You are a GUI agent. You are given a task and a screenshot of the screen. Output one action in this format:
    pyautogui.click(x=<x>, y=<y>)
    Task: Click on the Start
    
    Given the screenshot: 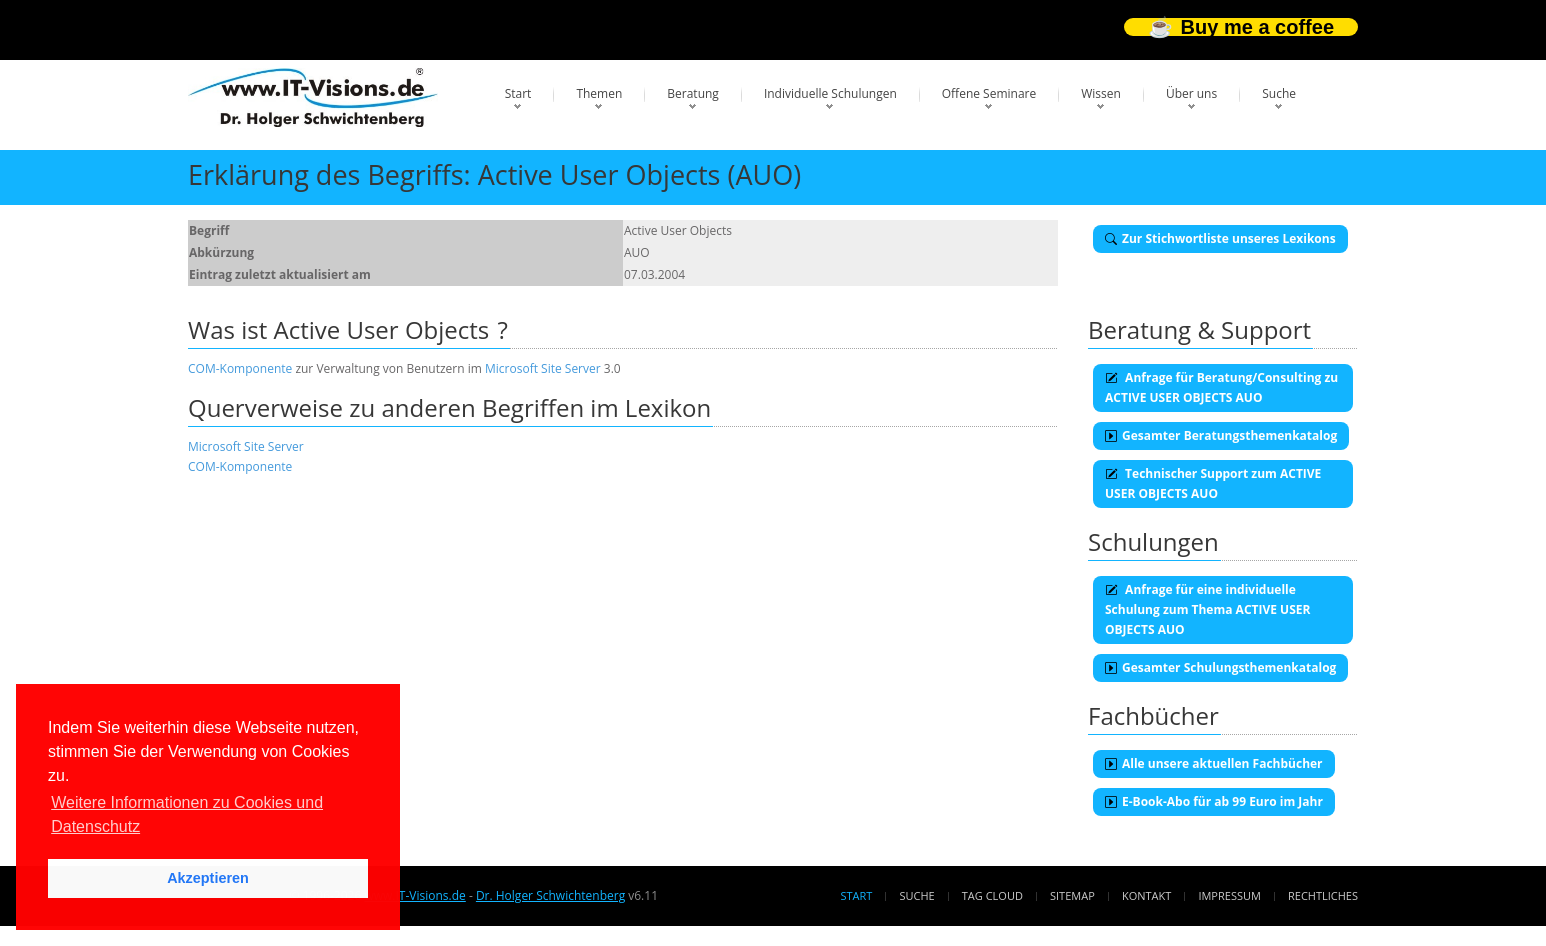 What is the action you would take?
    pyautogui.click(x=518, y=93)
    